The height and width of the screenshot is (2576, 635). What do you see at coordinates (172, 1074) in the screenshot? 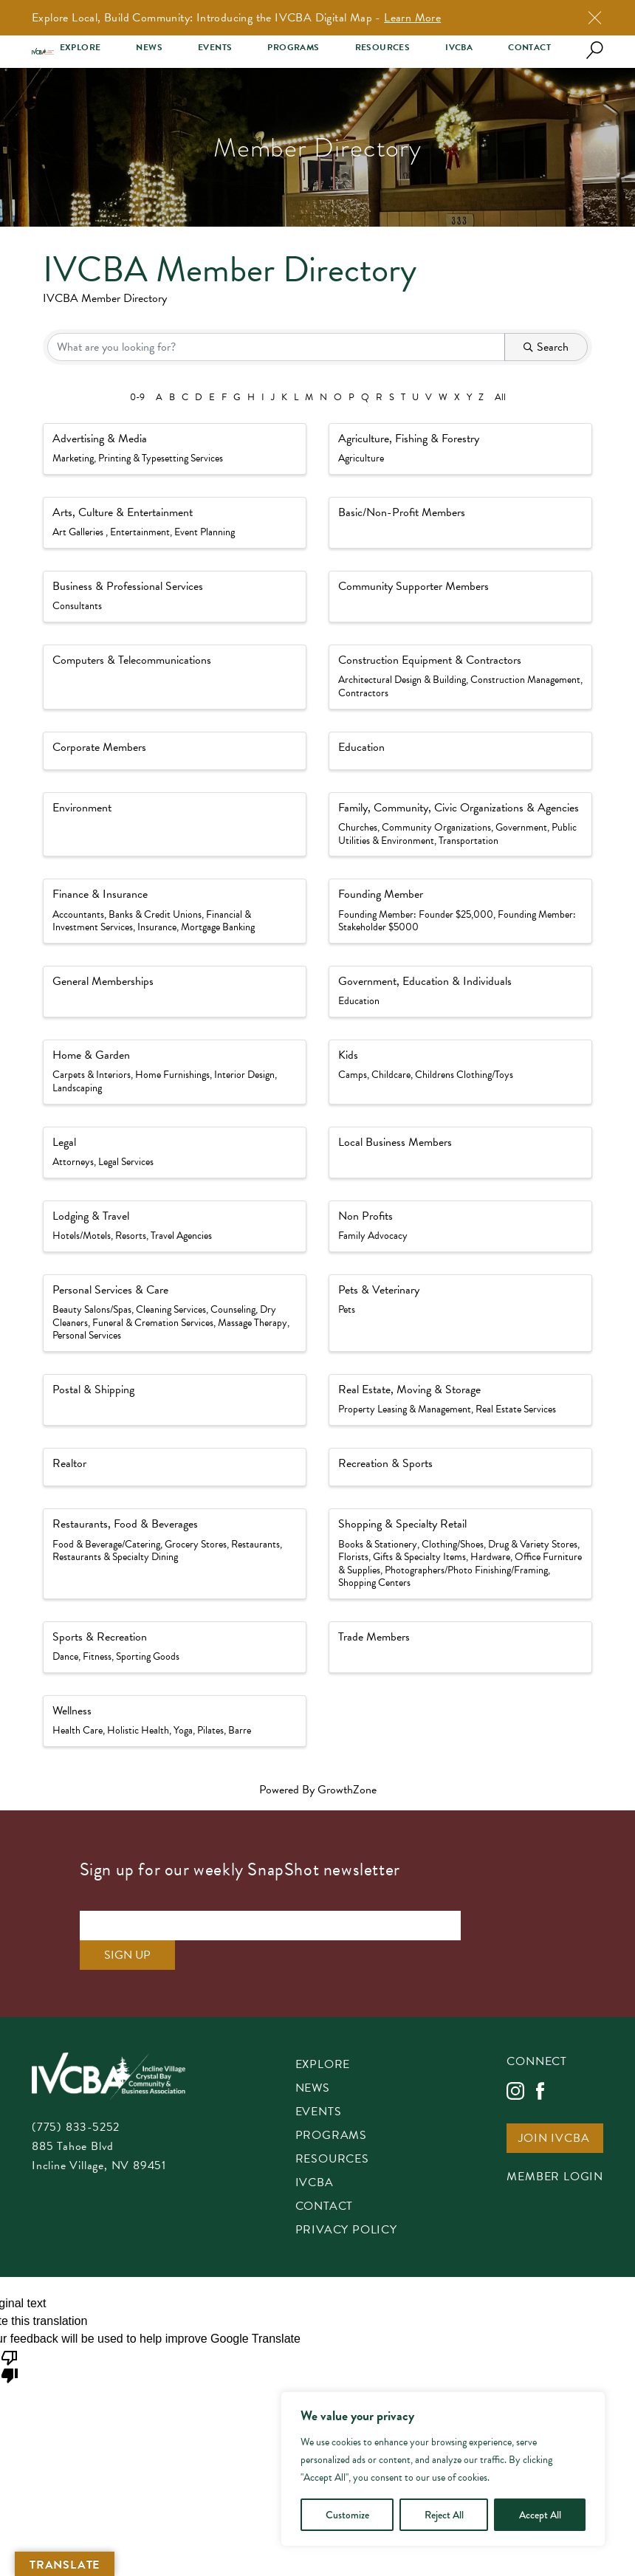
I see `Home Furnishings` at bounding box center [172, 1074].